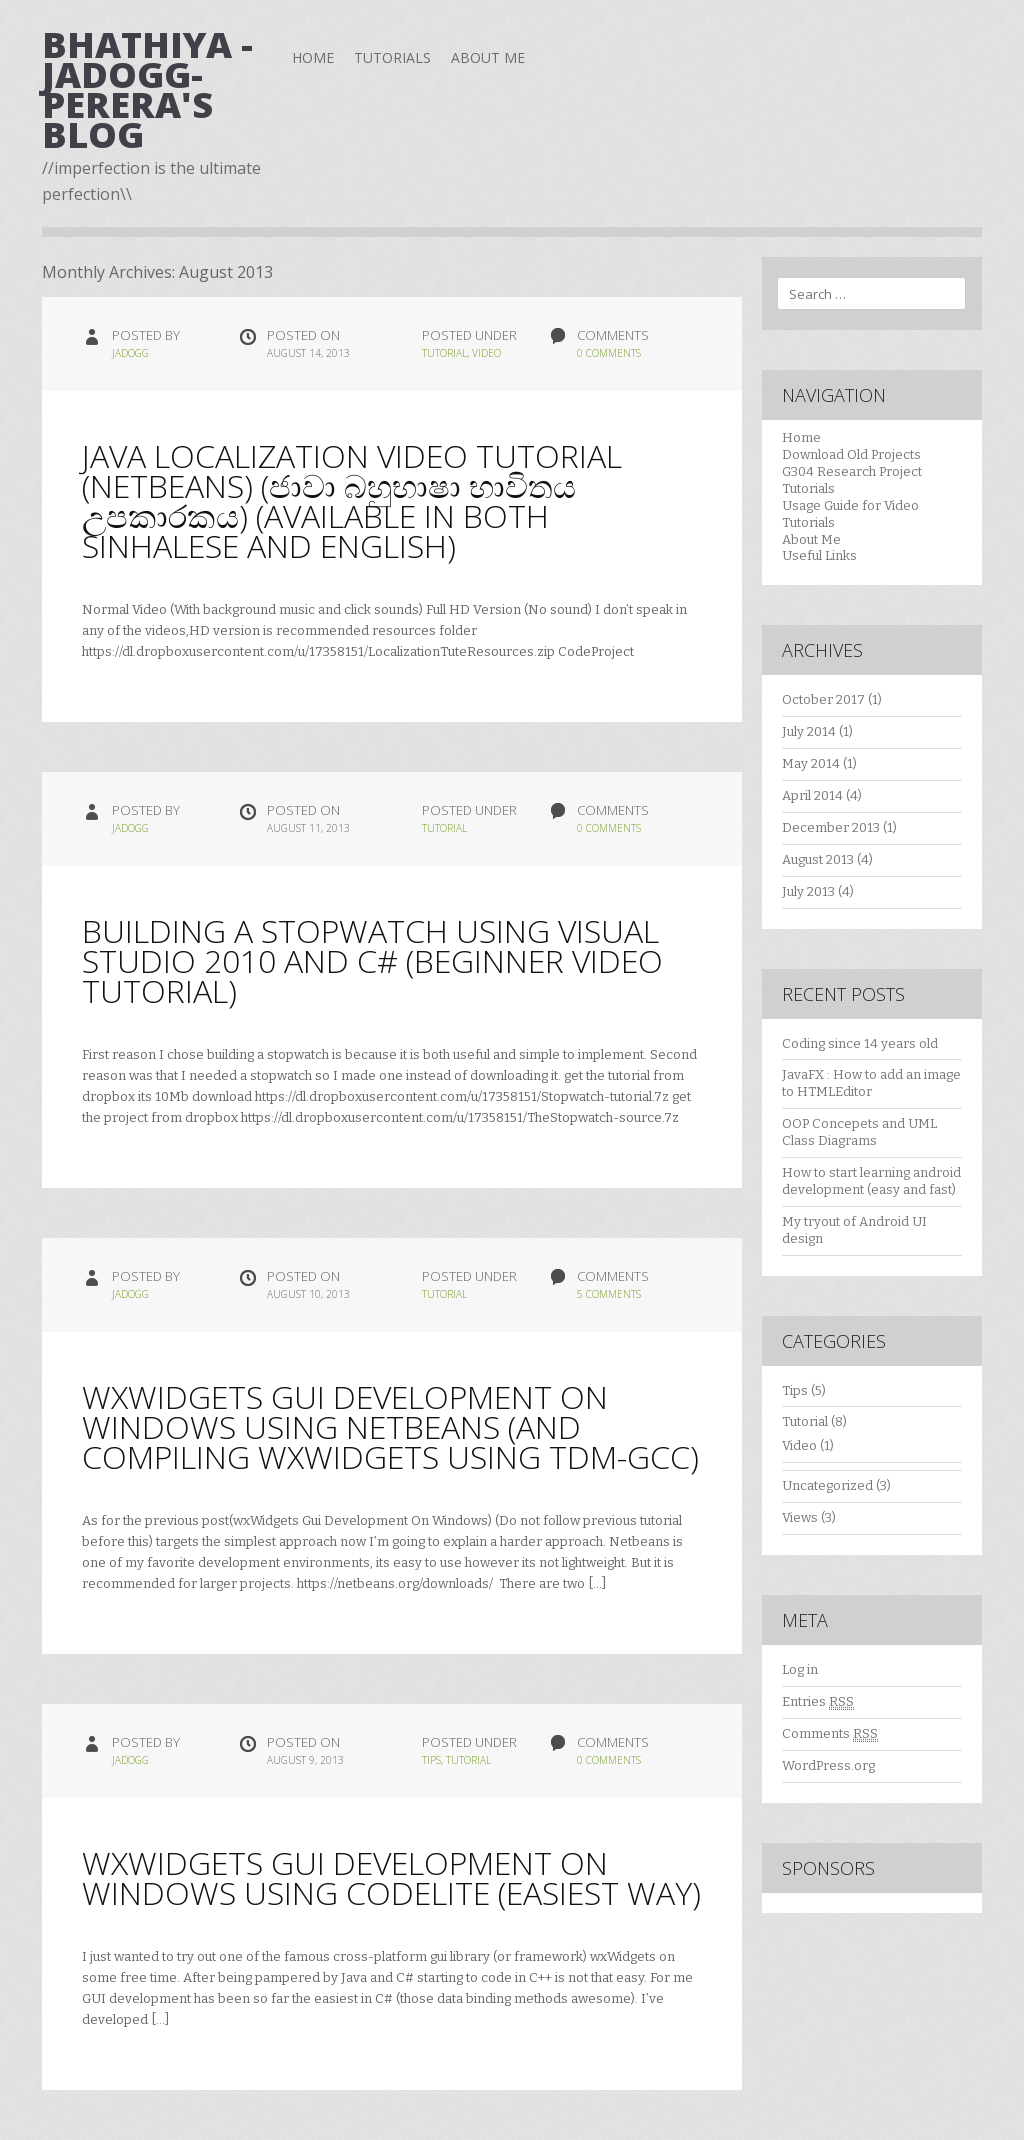  Describe the element at coordinates (852, 471) in the screenshot. I see `G304 Research Project` at that location.